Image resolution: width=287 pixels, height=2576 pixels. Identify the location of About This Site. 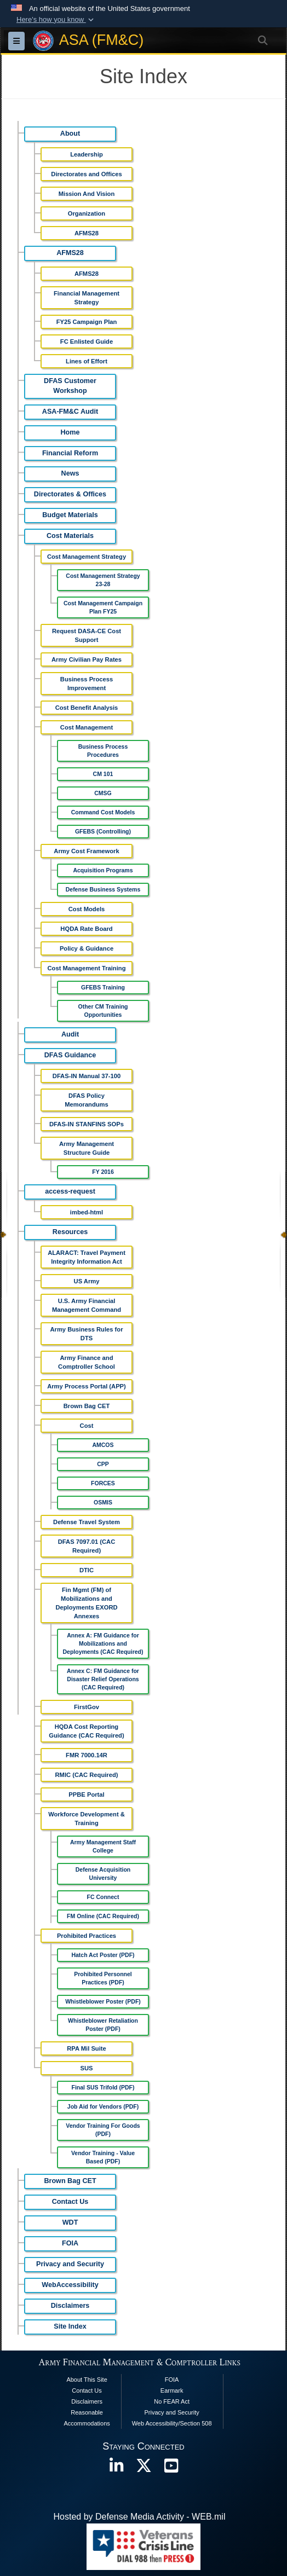
(86, 2379).